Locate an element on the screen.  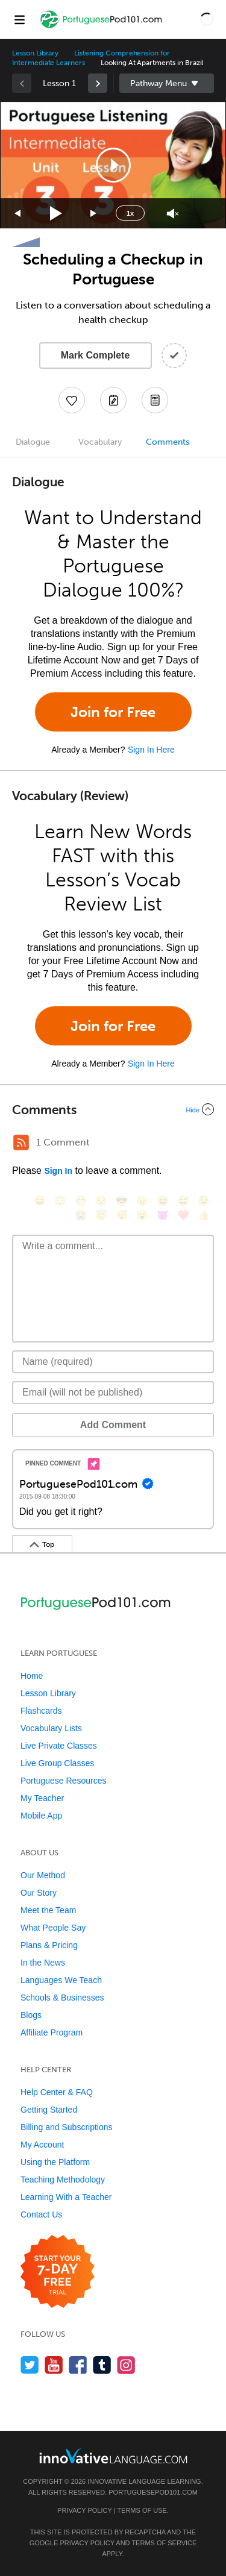
[Start your 7-day free trial] is located at coordinates (57, 2272).